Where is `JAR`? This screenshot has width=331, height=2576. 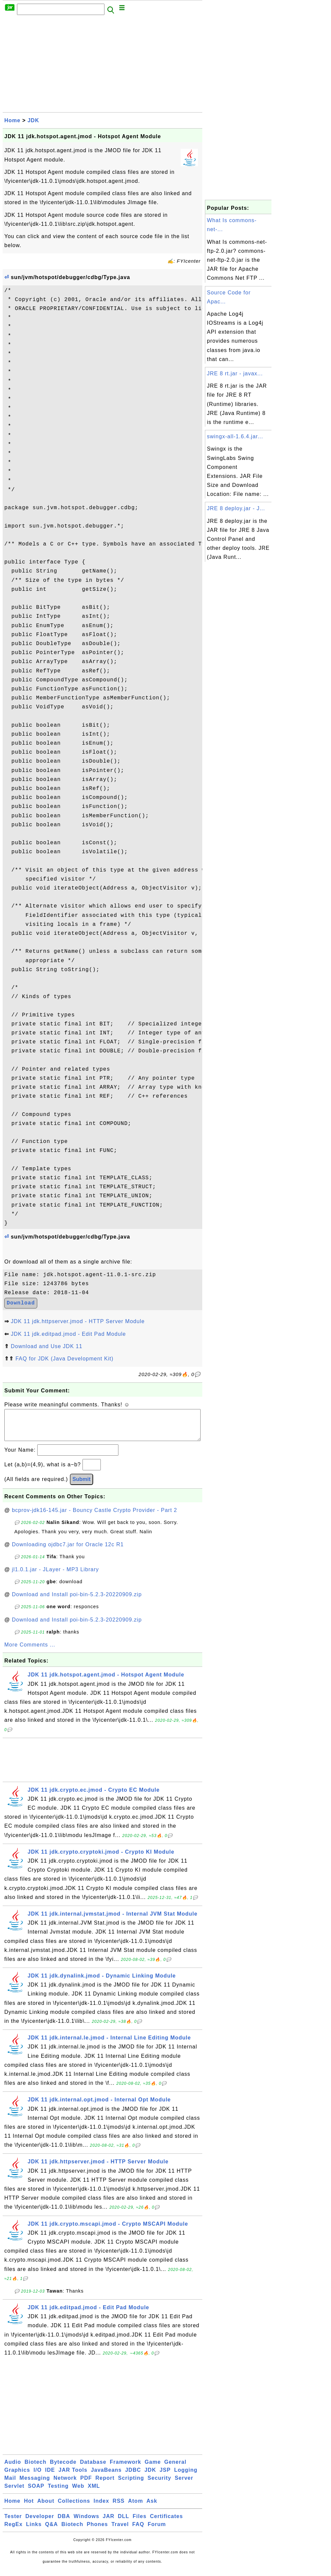
JAR is located at coordinates (108, 2523).